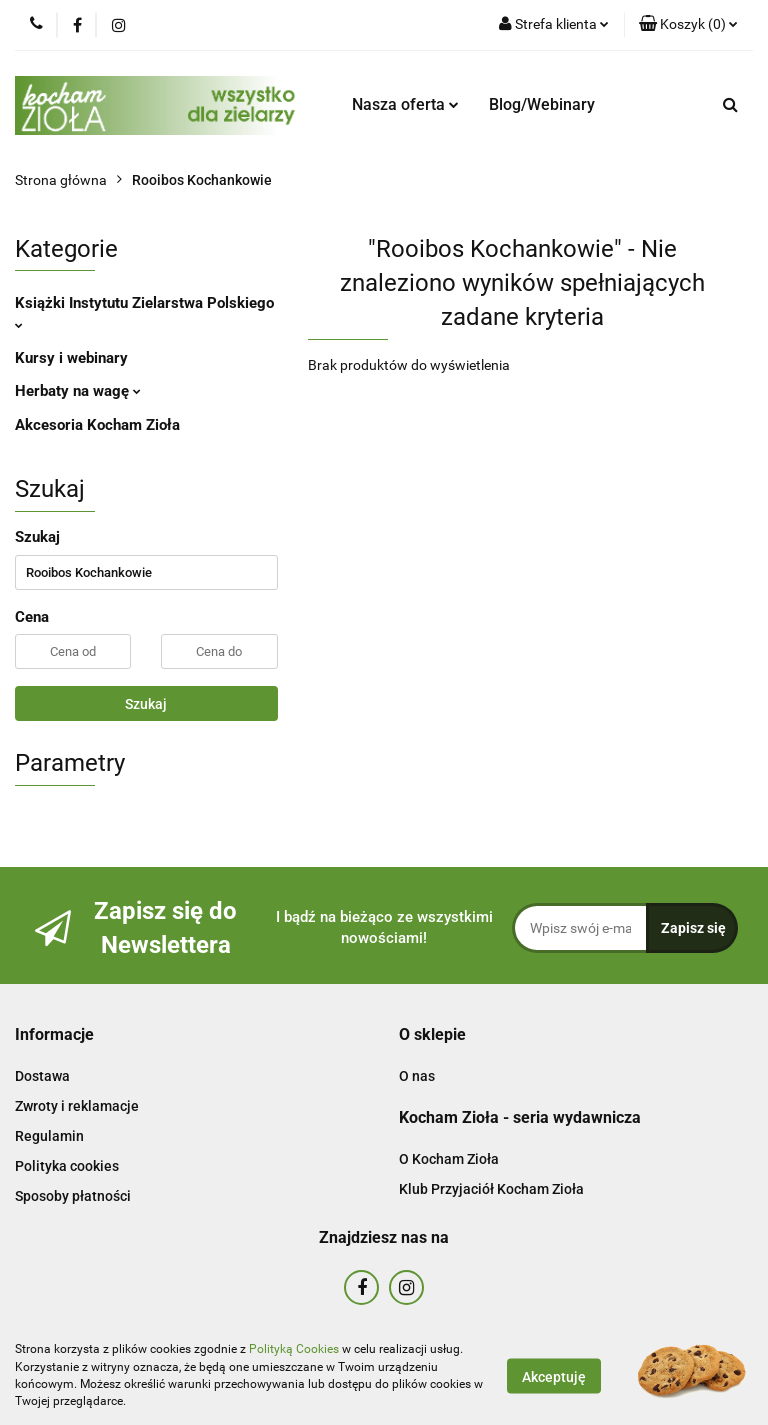 The height and width of the screenshot is (1425, 768). What do you see at coordinates (405, 104) in the screenshot?
I see `Nasza oferta` at bounding box center [405, 104].